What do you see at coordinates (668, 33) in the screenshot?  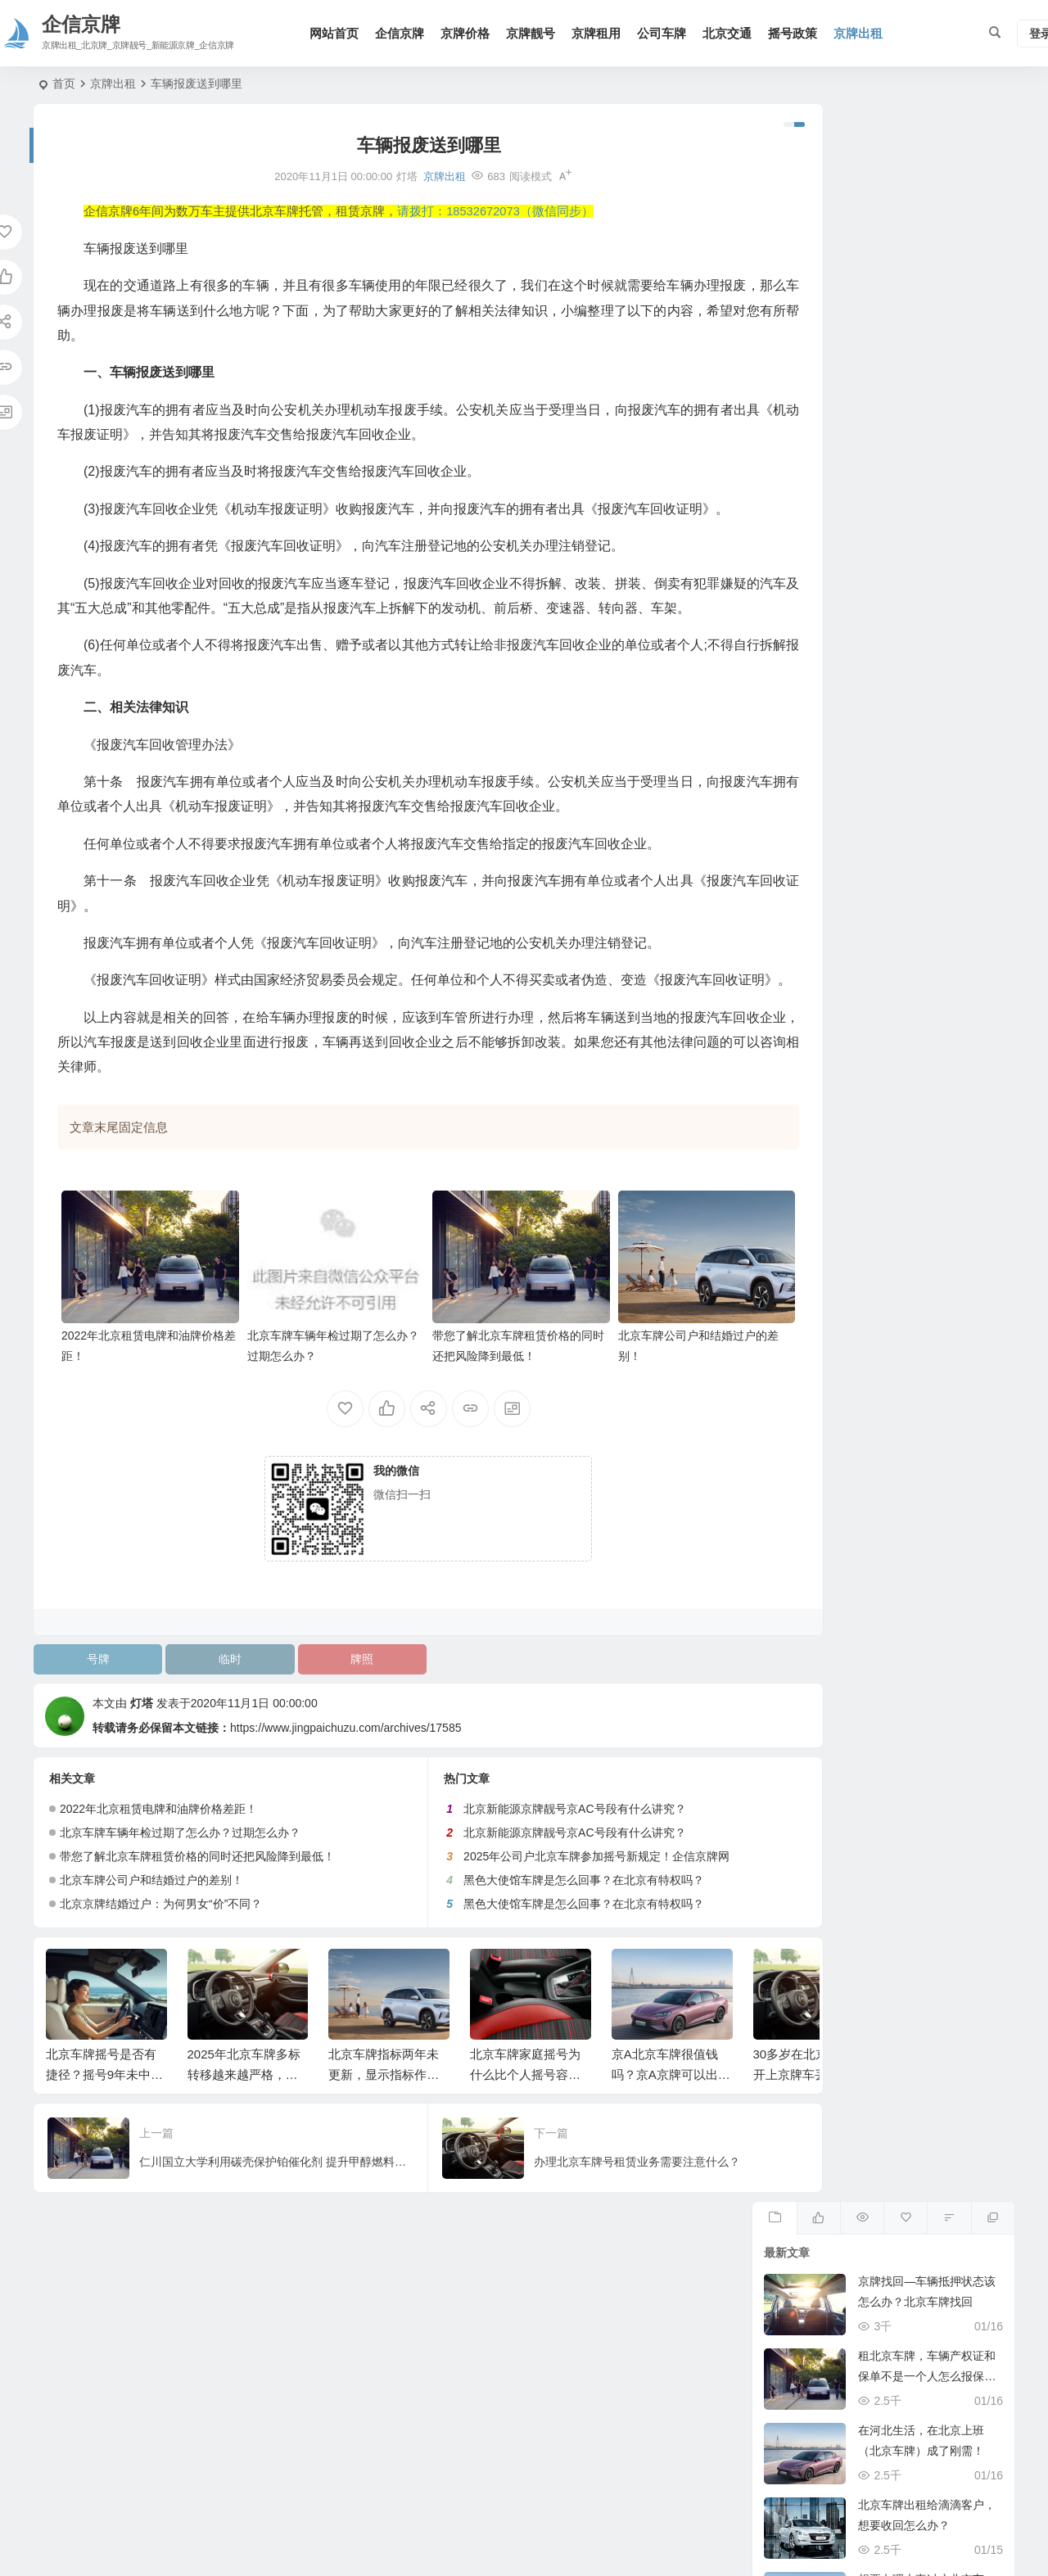 I see `公司车牌` at bounding box center [668, 33].